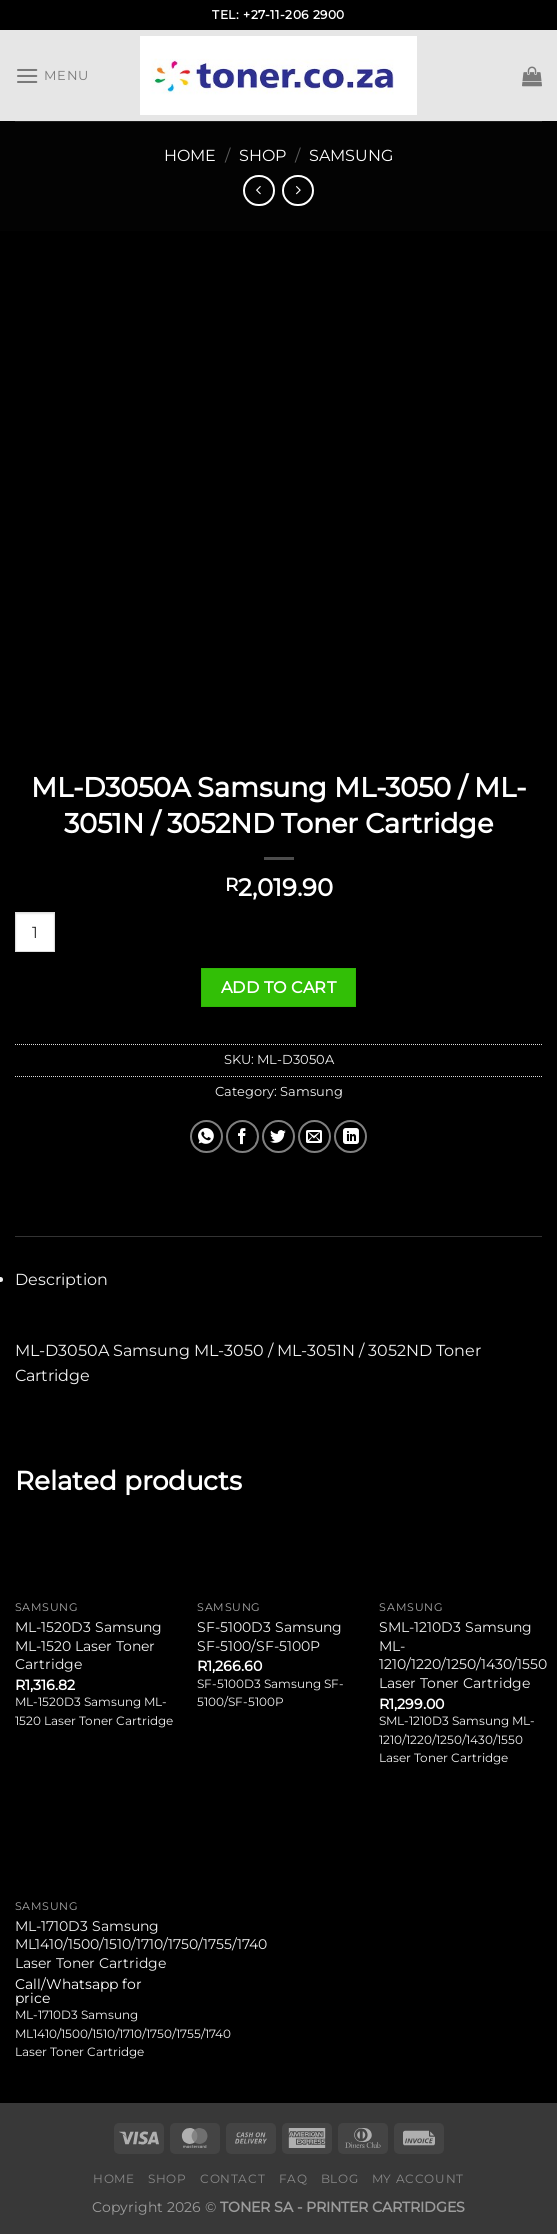 The image size is (557, 2234). What do you see at coordinates (35, 932) in the screenshot?
I see `[Product quantity]` at bounding box center [35, 932].